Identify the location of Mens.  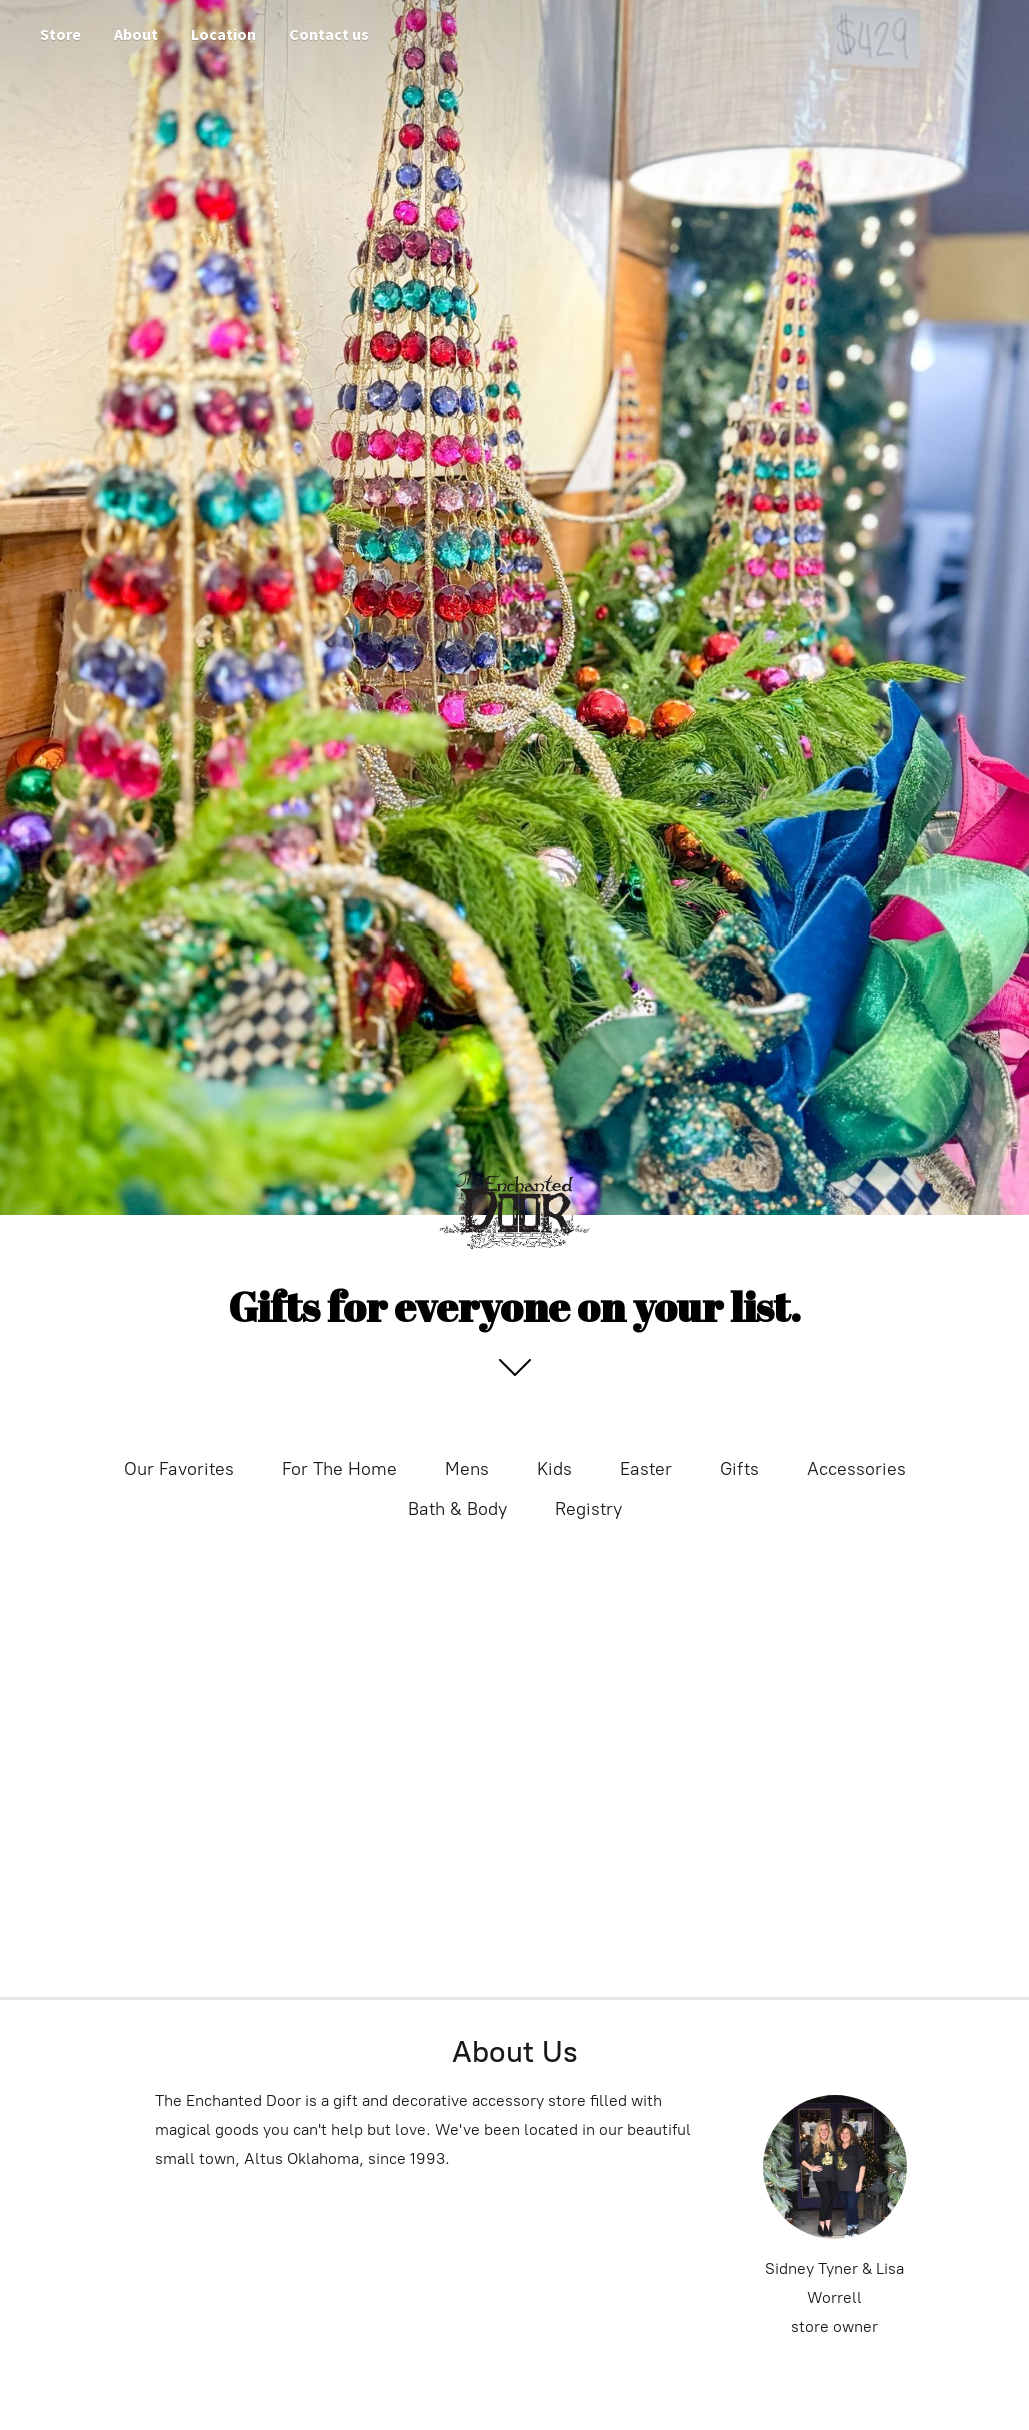
(467, 1469).